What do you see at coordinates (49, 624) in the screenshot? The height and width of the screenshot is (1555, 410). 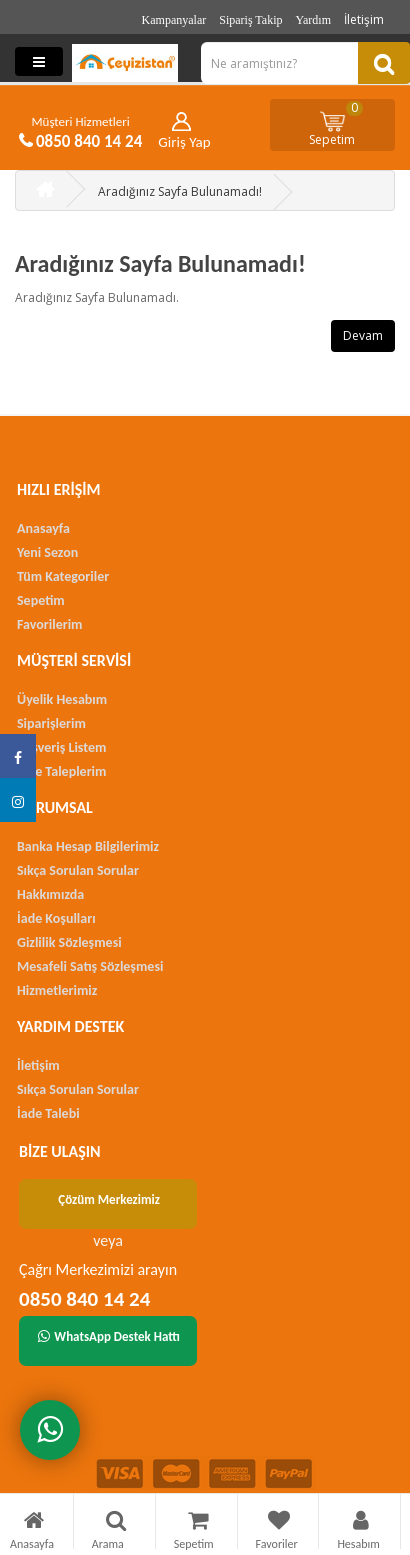 I see `Favorilerim` at bounding box center [49, 624].